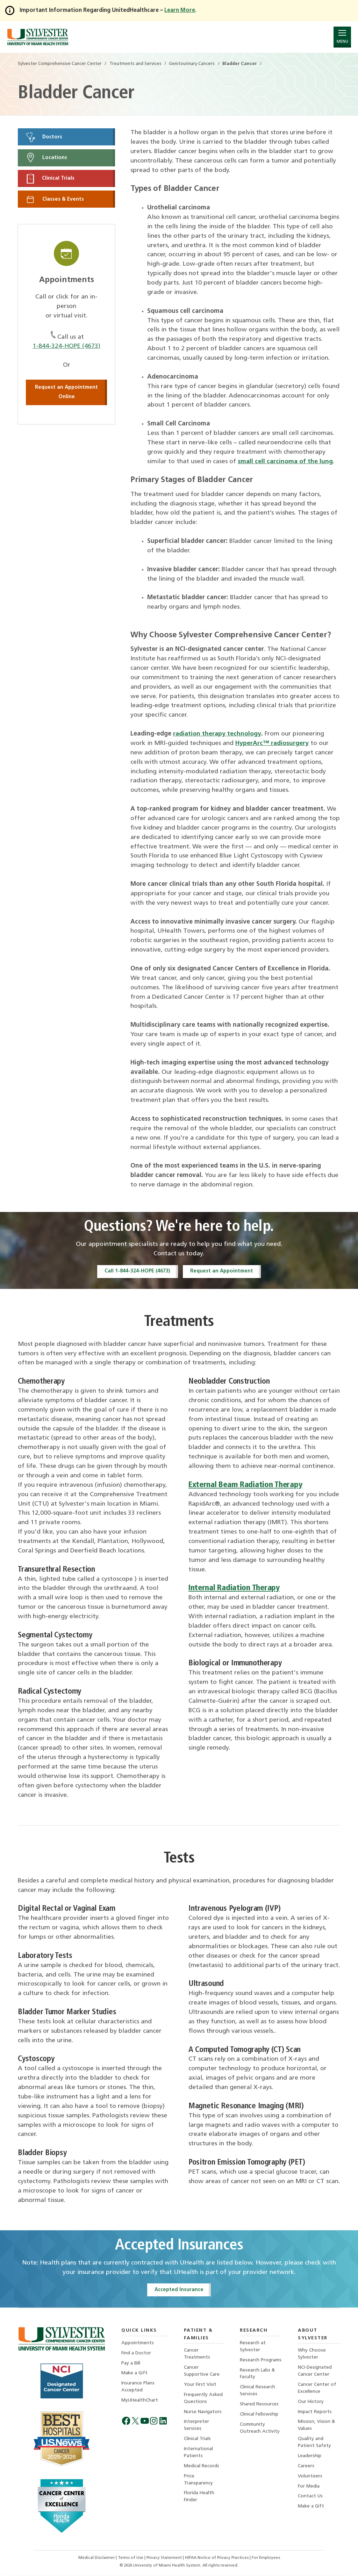 The width and height of the screenshot is (358, 2576). Describe the element at coordinates (257, 2374) in the screenshot. I see `Research Labs & Faculty` at that location.